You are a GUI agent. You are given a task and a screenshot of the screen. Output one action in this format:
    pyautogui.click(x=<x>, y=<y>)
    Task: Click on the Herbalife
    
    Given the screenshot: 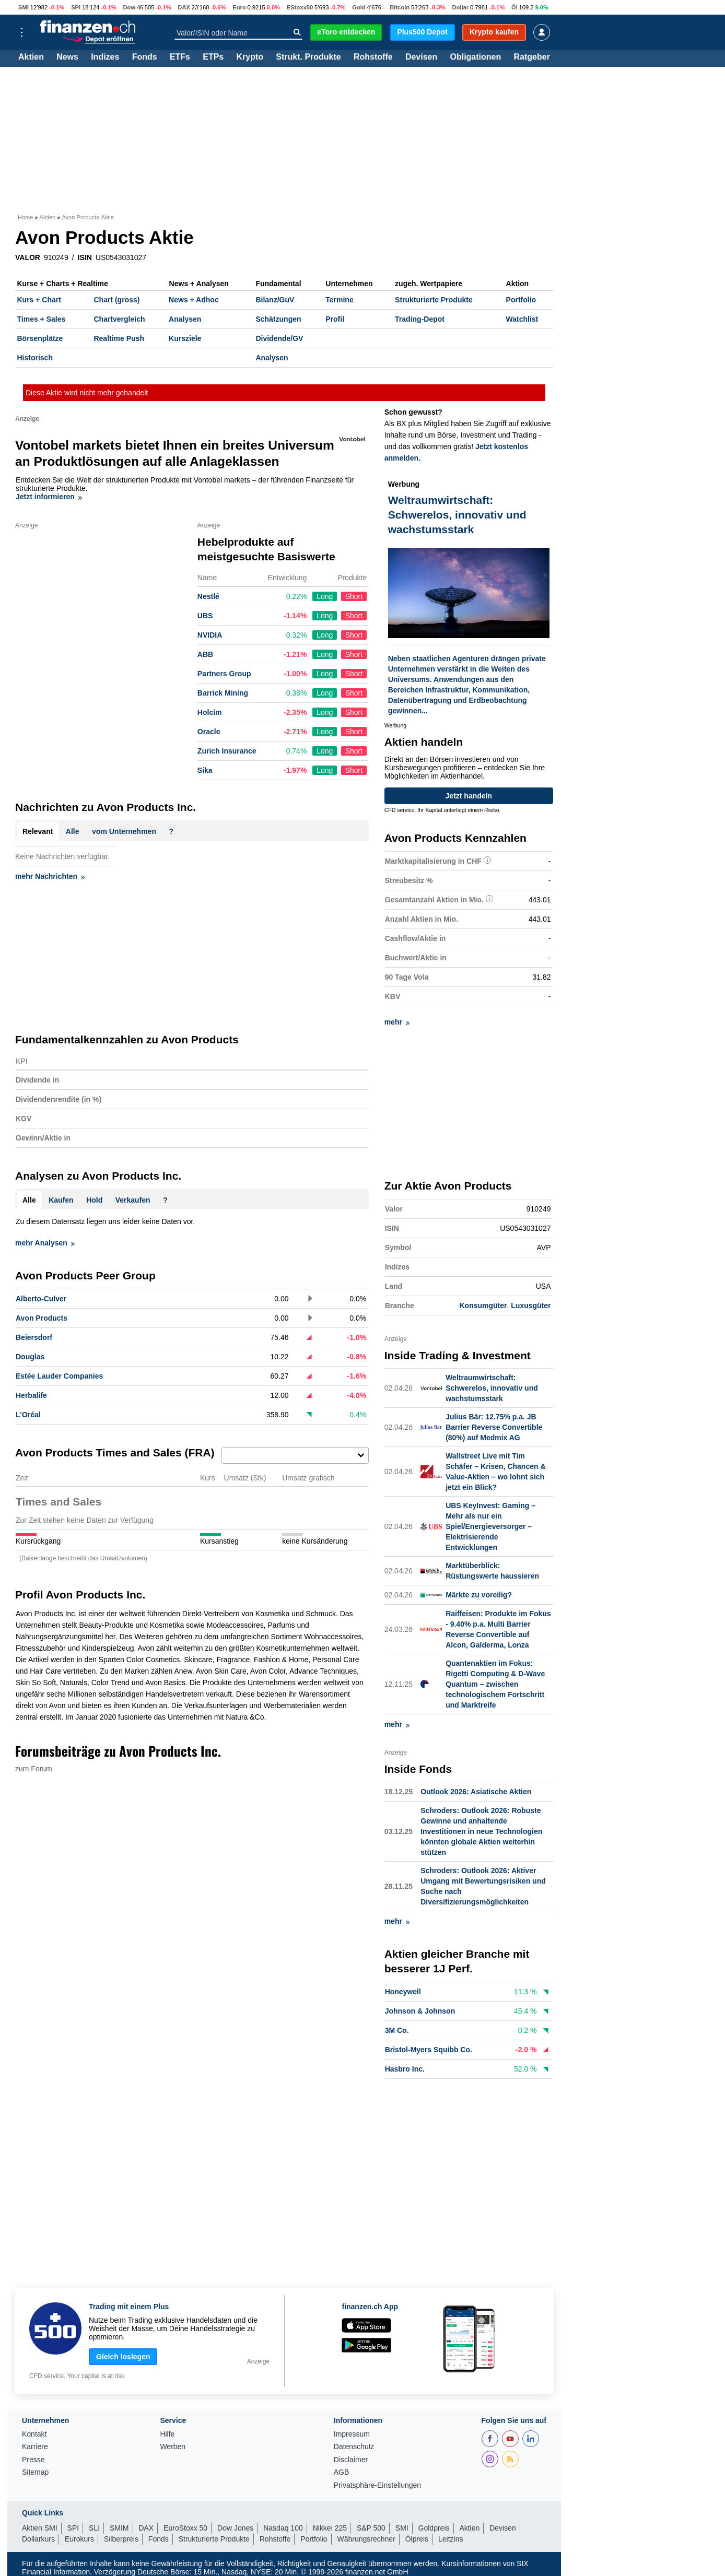 What is the action you would take?
    pyautogui.click(x=31, y=1395)
    